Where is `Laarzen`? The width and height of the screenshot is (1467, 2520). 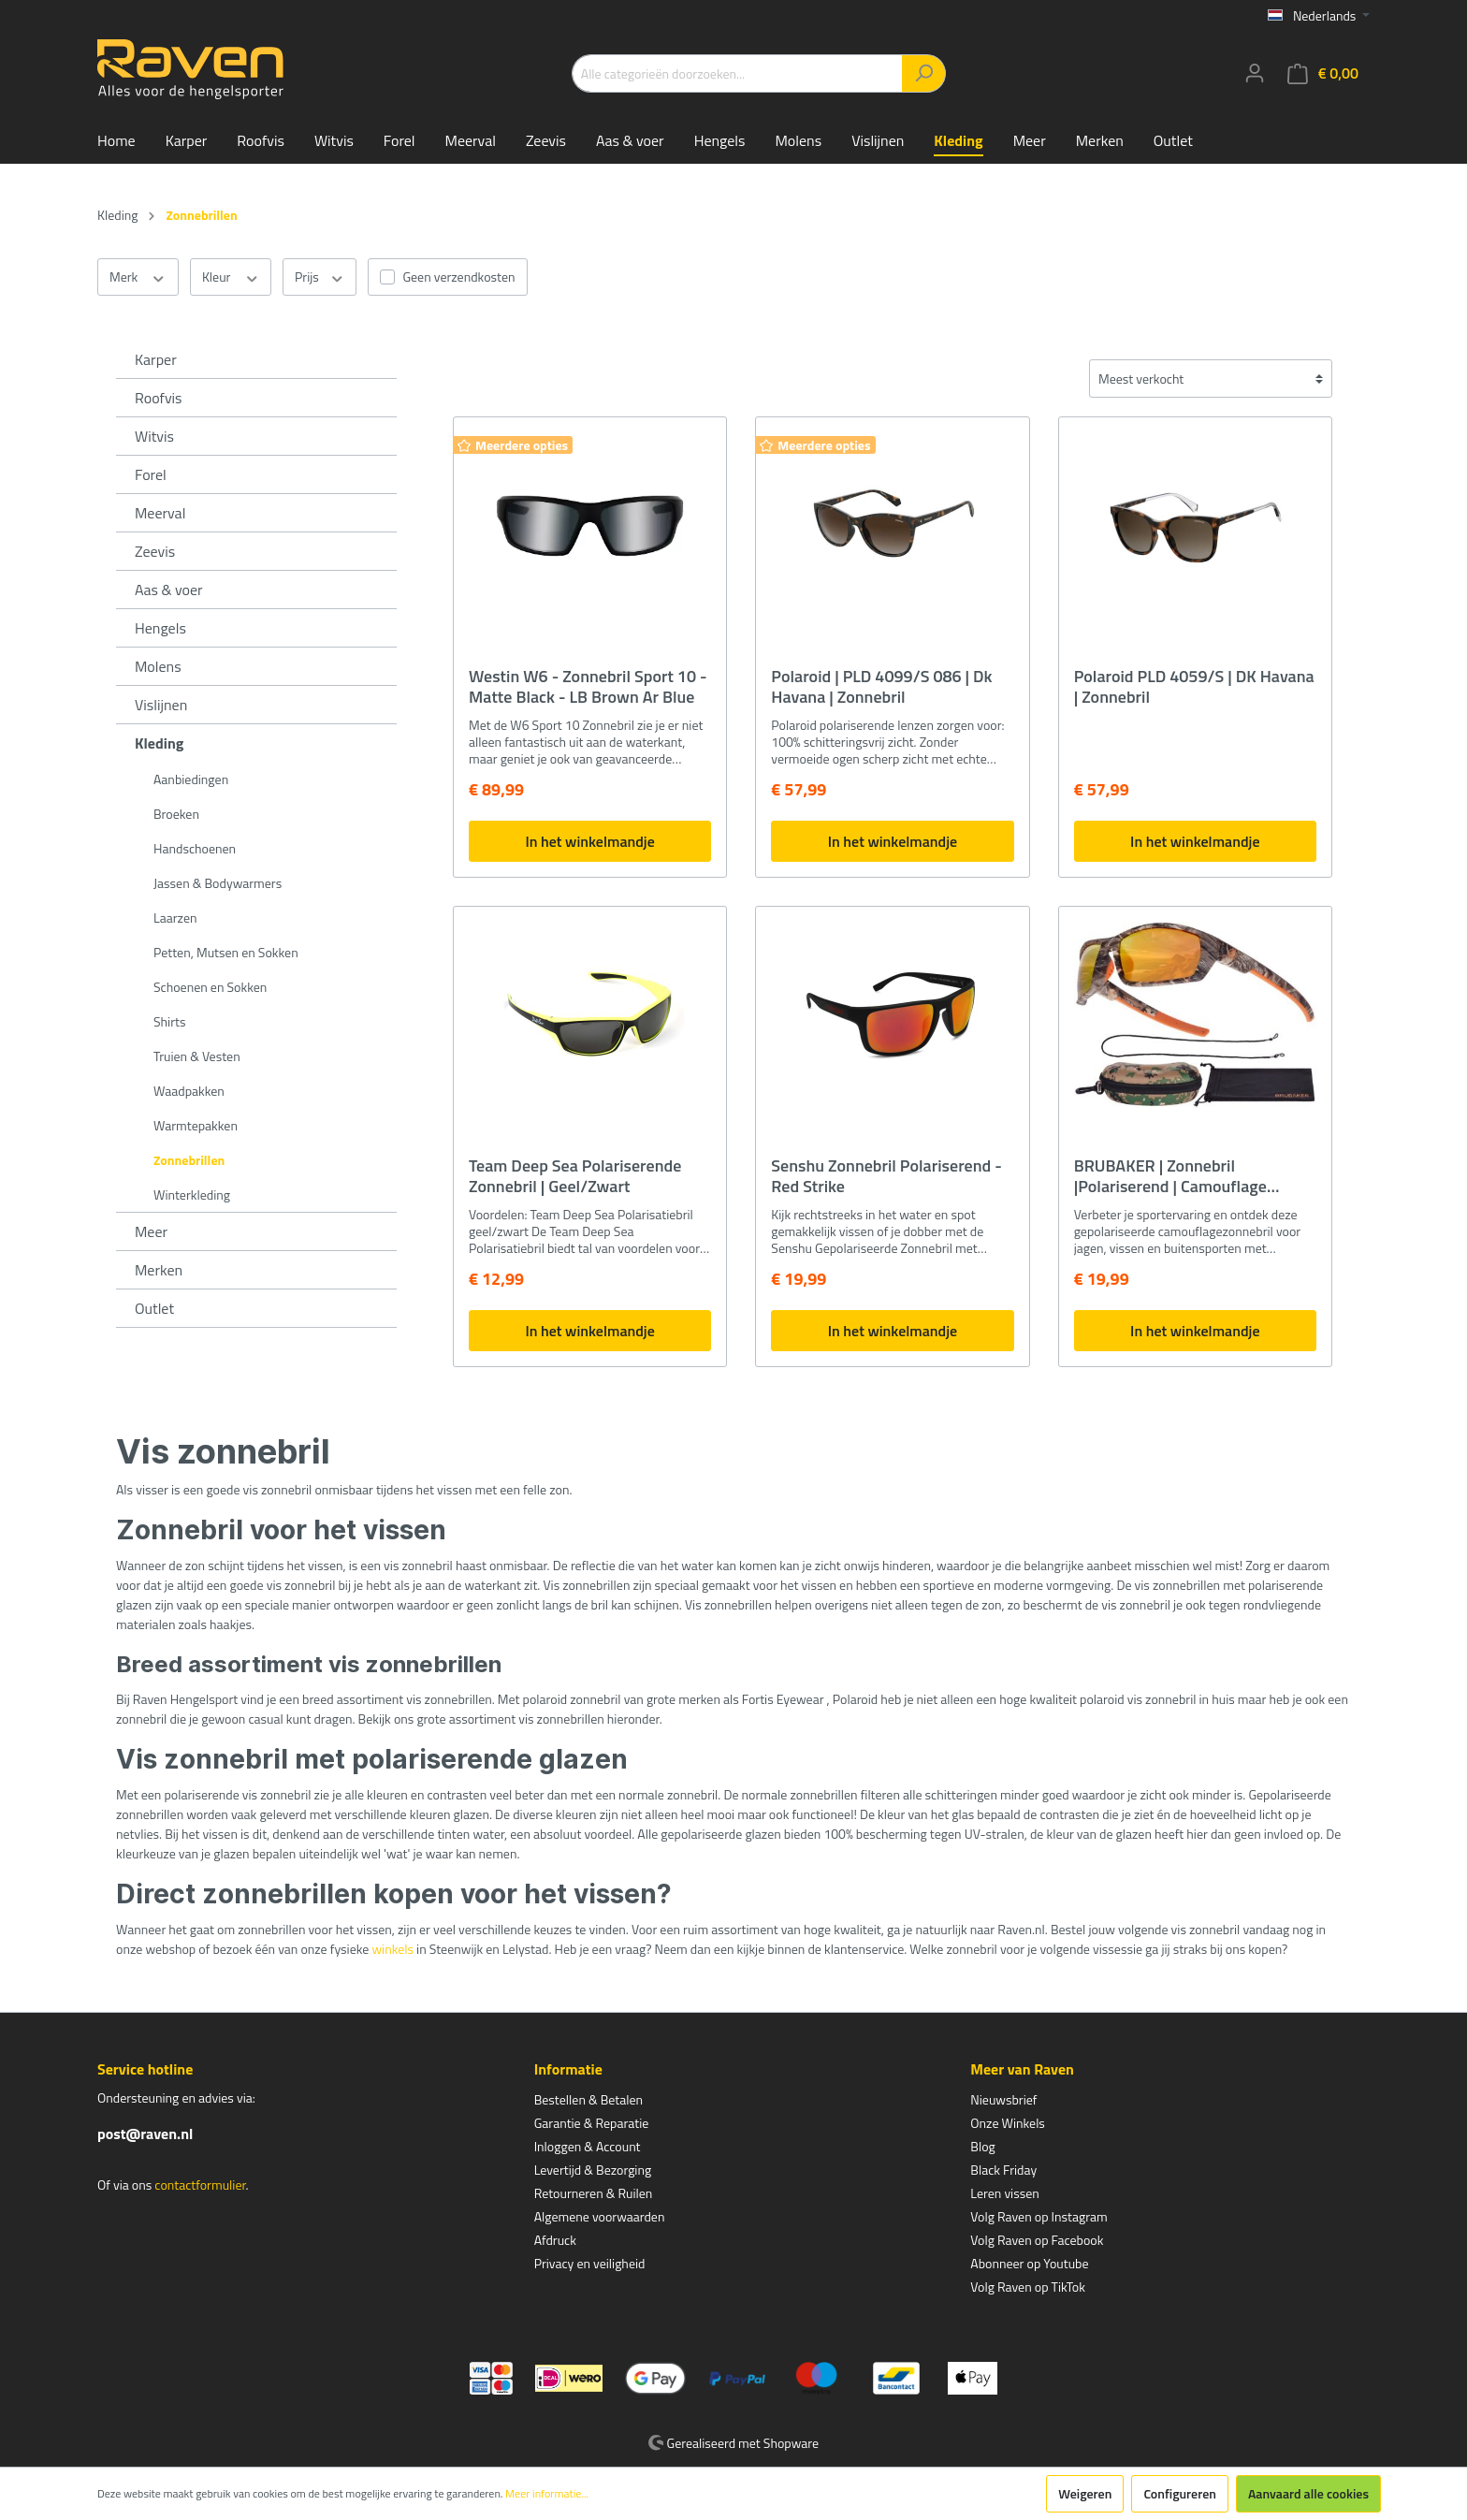 Laarzen is located at coordinates (175, 917).